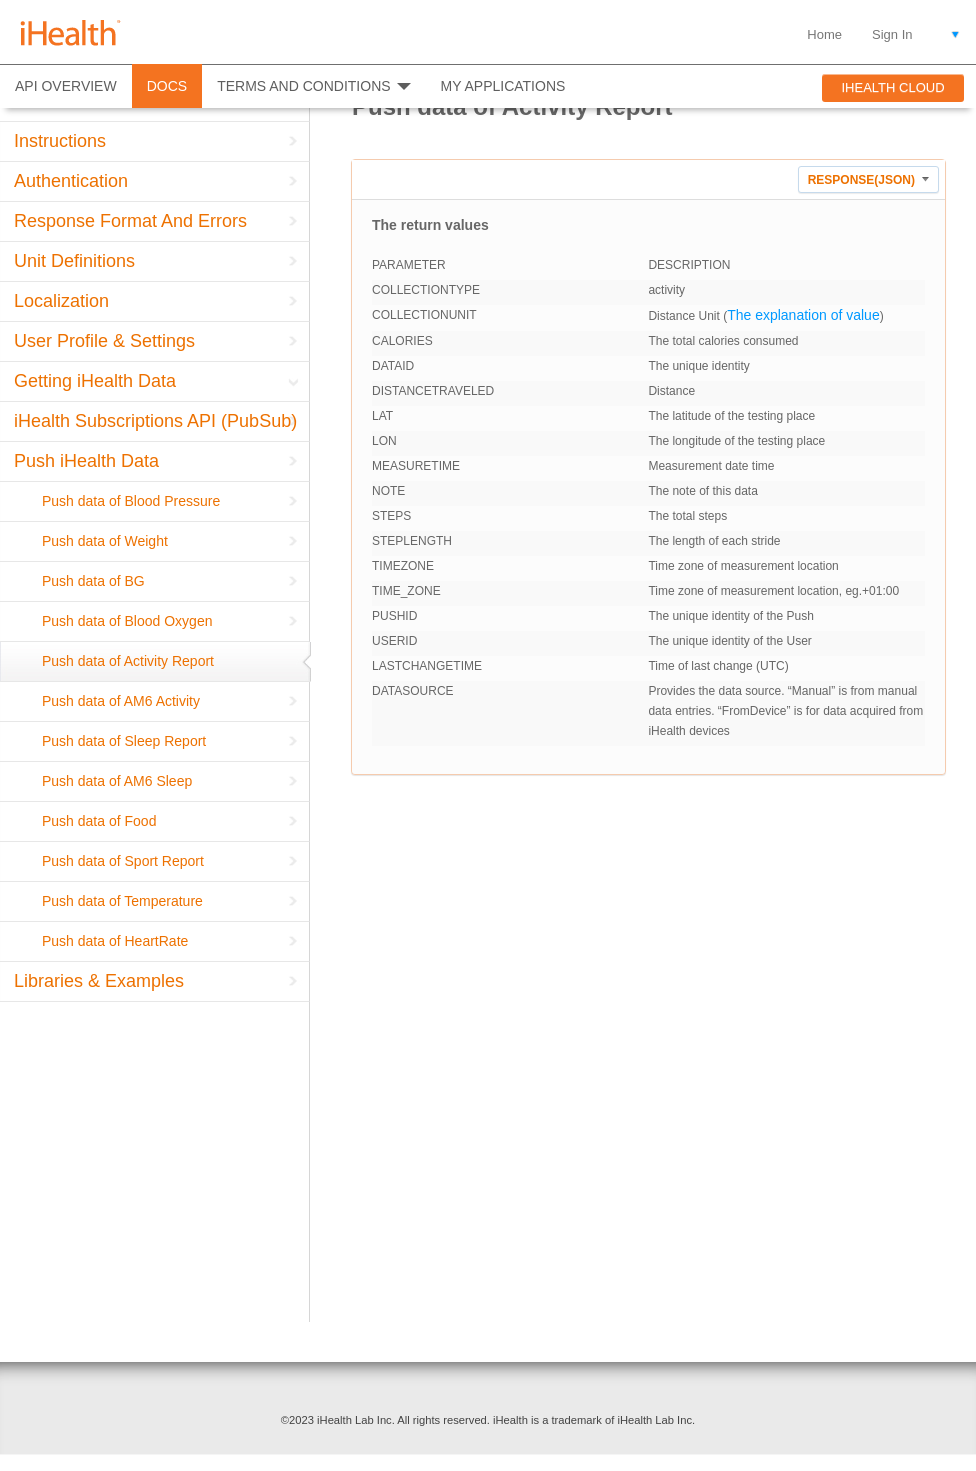 The image size is (976, 1471). Describe the element at coordinates (105, 541) in the screenshot. I see `Push data of Weight` at that location.